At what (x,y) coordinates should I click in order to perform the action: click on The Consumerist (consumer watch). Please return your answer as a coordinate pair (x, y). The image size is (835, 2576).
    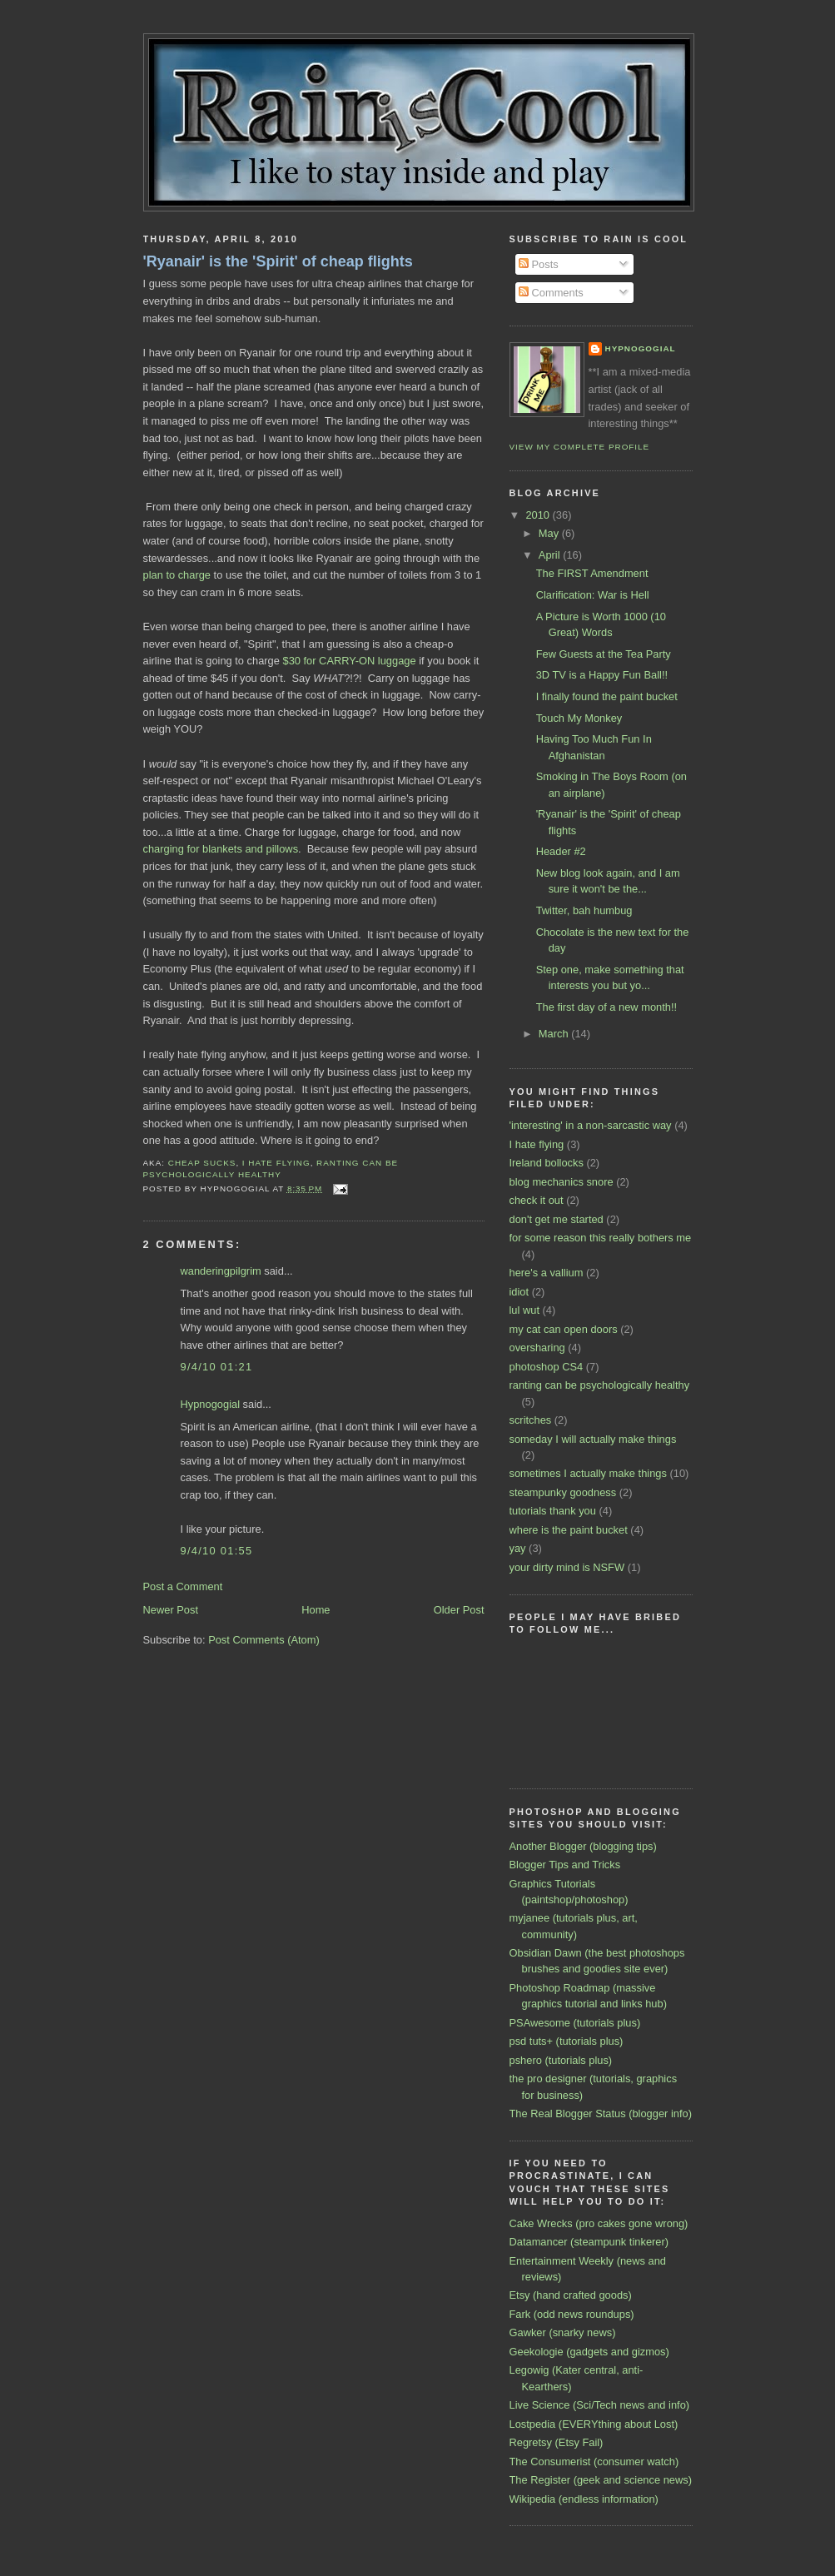
    Looking at the image, I should click on (594, 2461).